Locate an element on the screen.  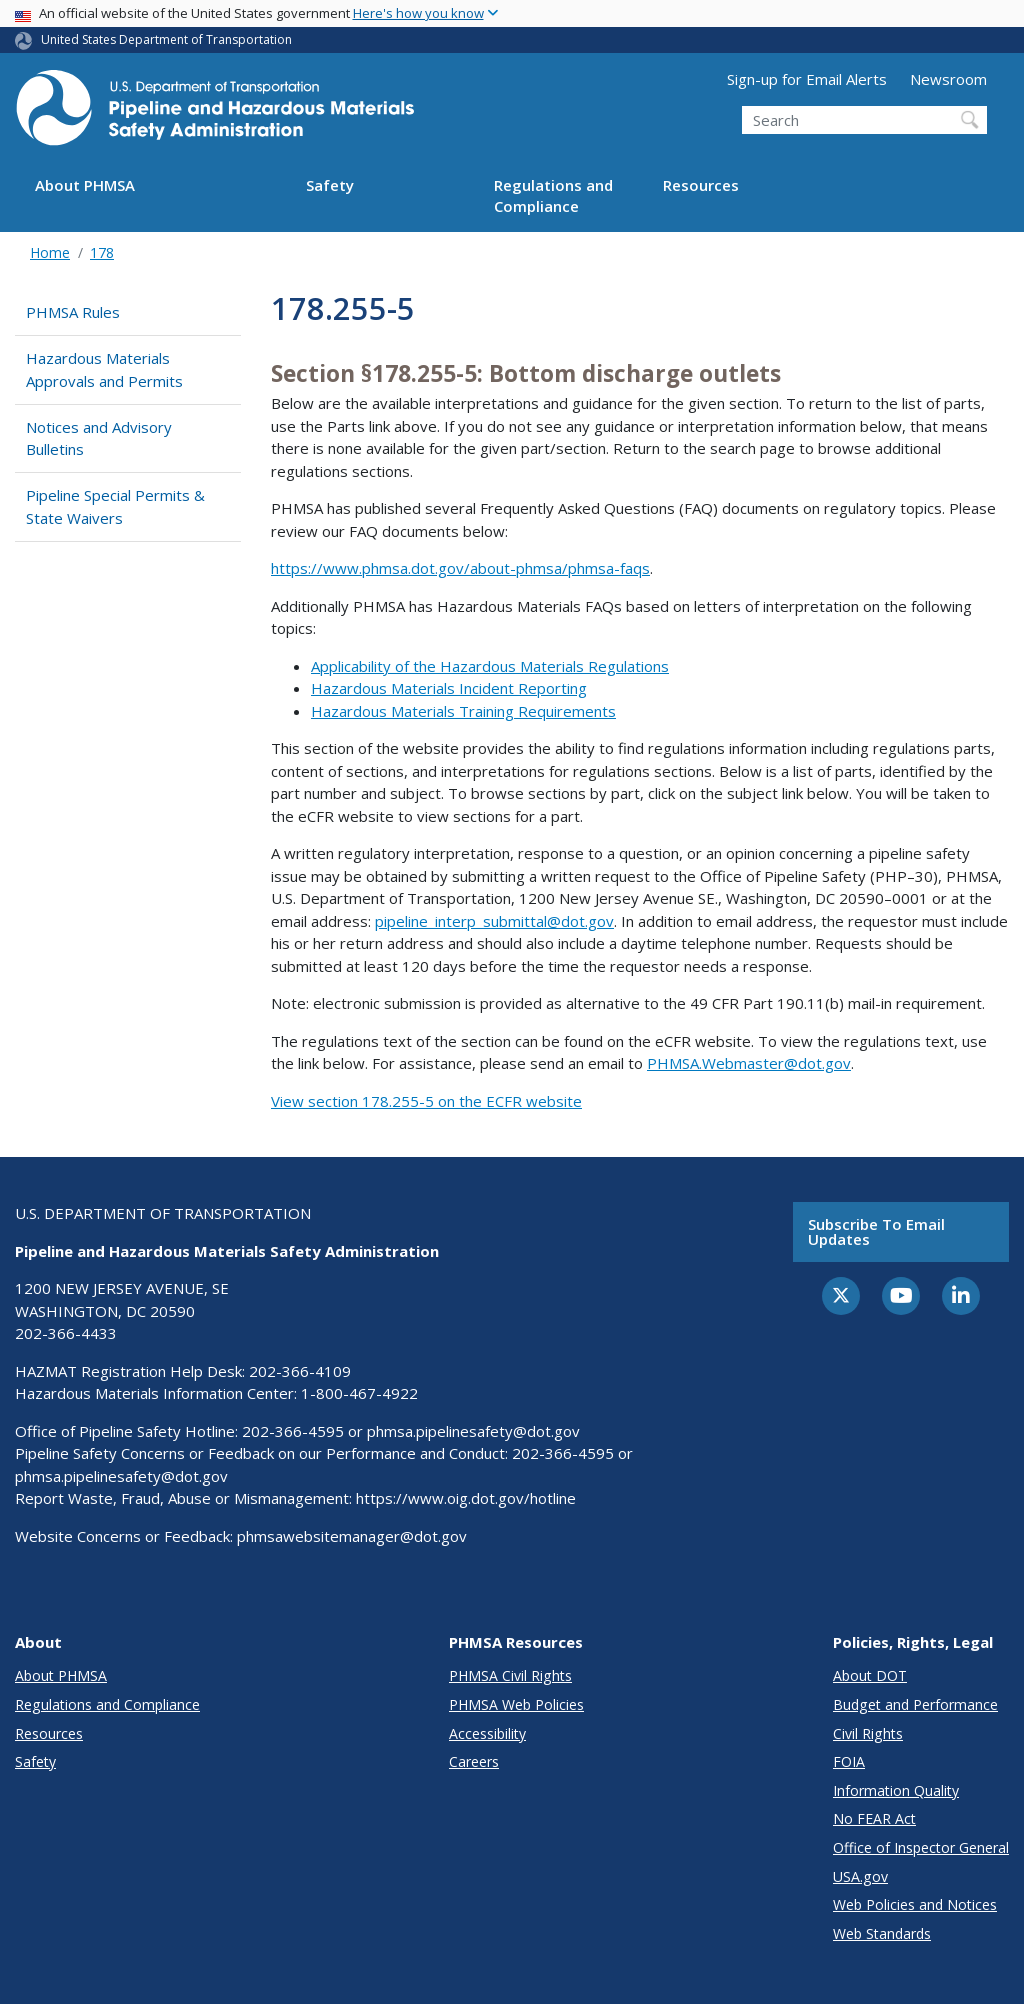
No FEAR Act is located at coordinates (874, 1818).